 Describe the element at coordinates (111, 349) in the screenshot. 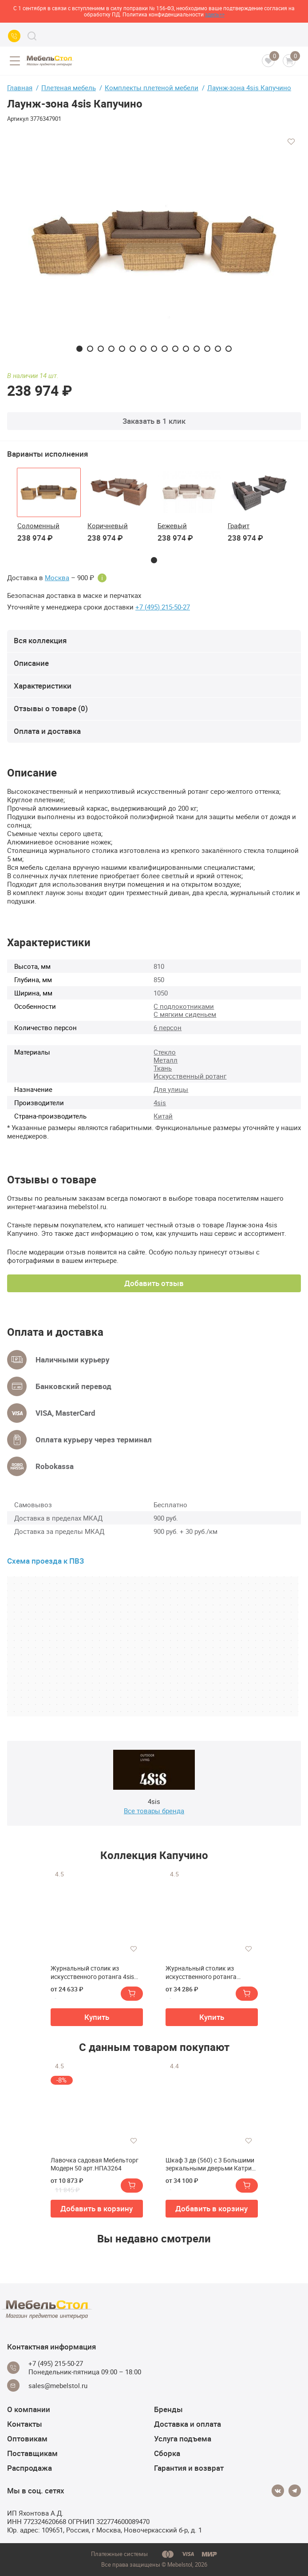

I see `4 [tab]` at that location.